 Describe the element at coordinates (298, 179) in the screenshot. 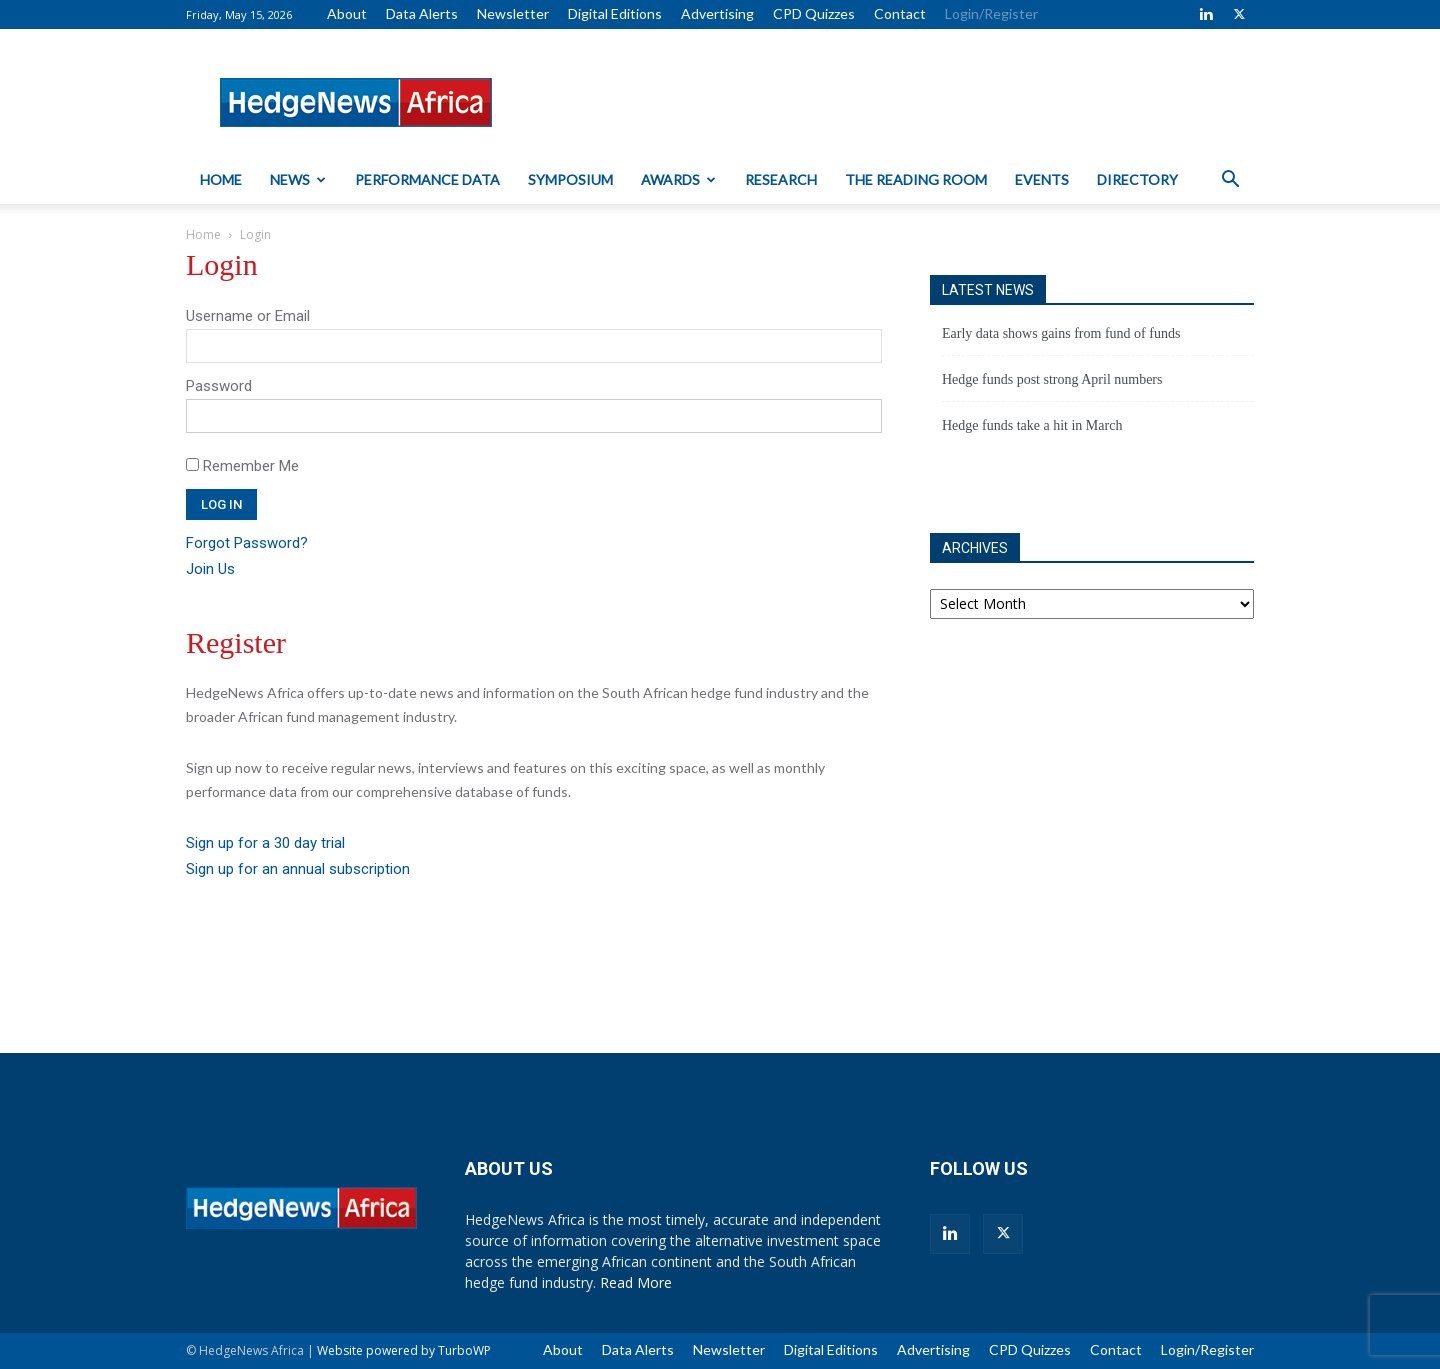

I see `News` at that location.